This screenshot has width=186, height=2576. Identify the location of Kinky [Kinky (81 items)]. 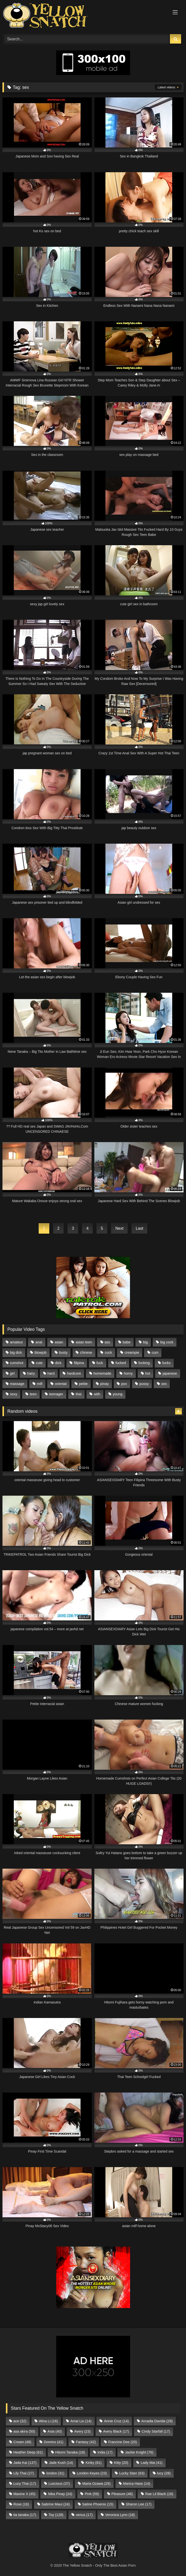
(93, 2463).